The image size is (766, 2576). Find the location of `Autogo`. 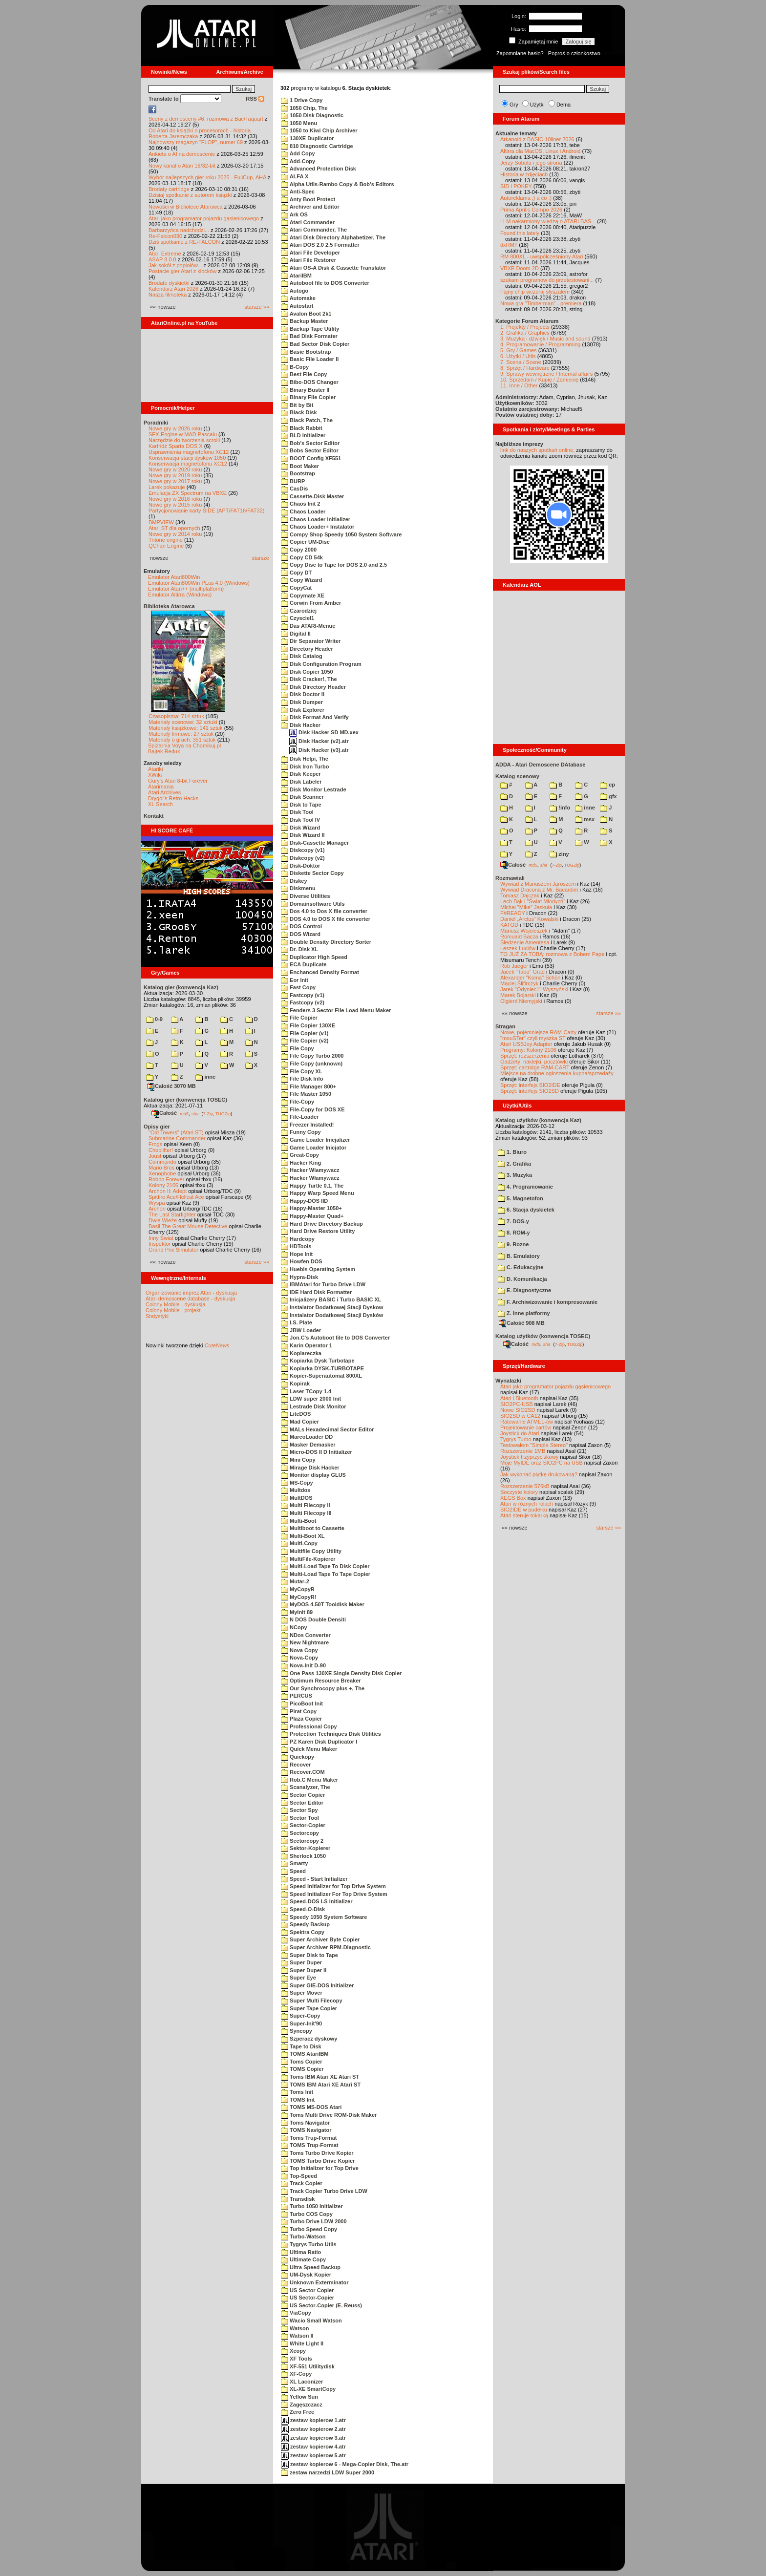

Autogo is located at coordinates (294, 291).